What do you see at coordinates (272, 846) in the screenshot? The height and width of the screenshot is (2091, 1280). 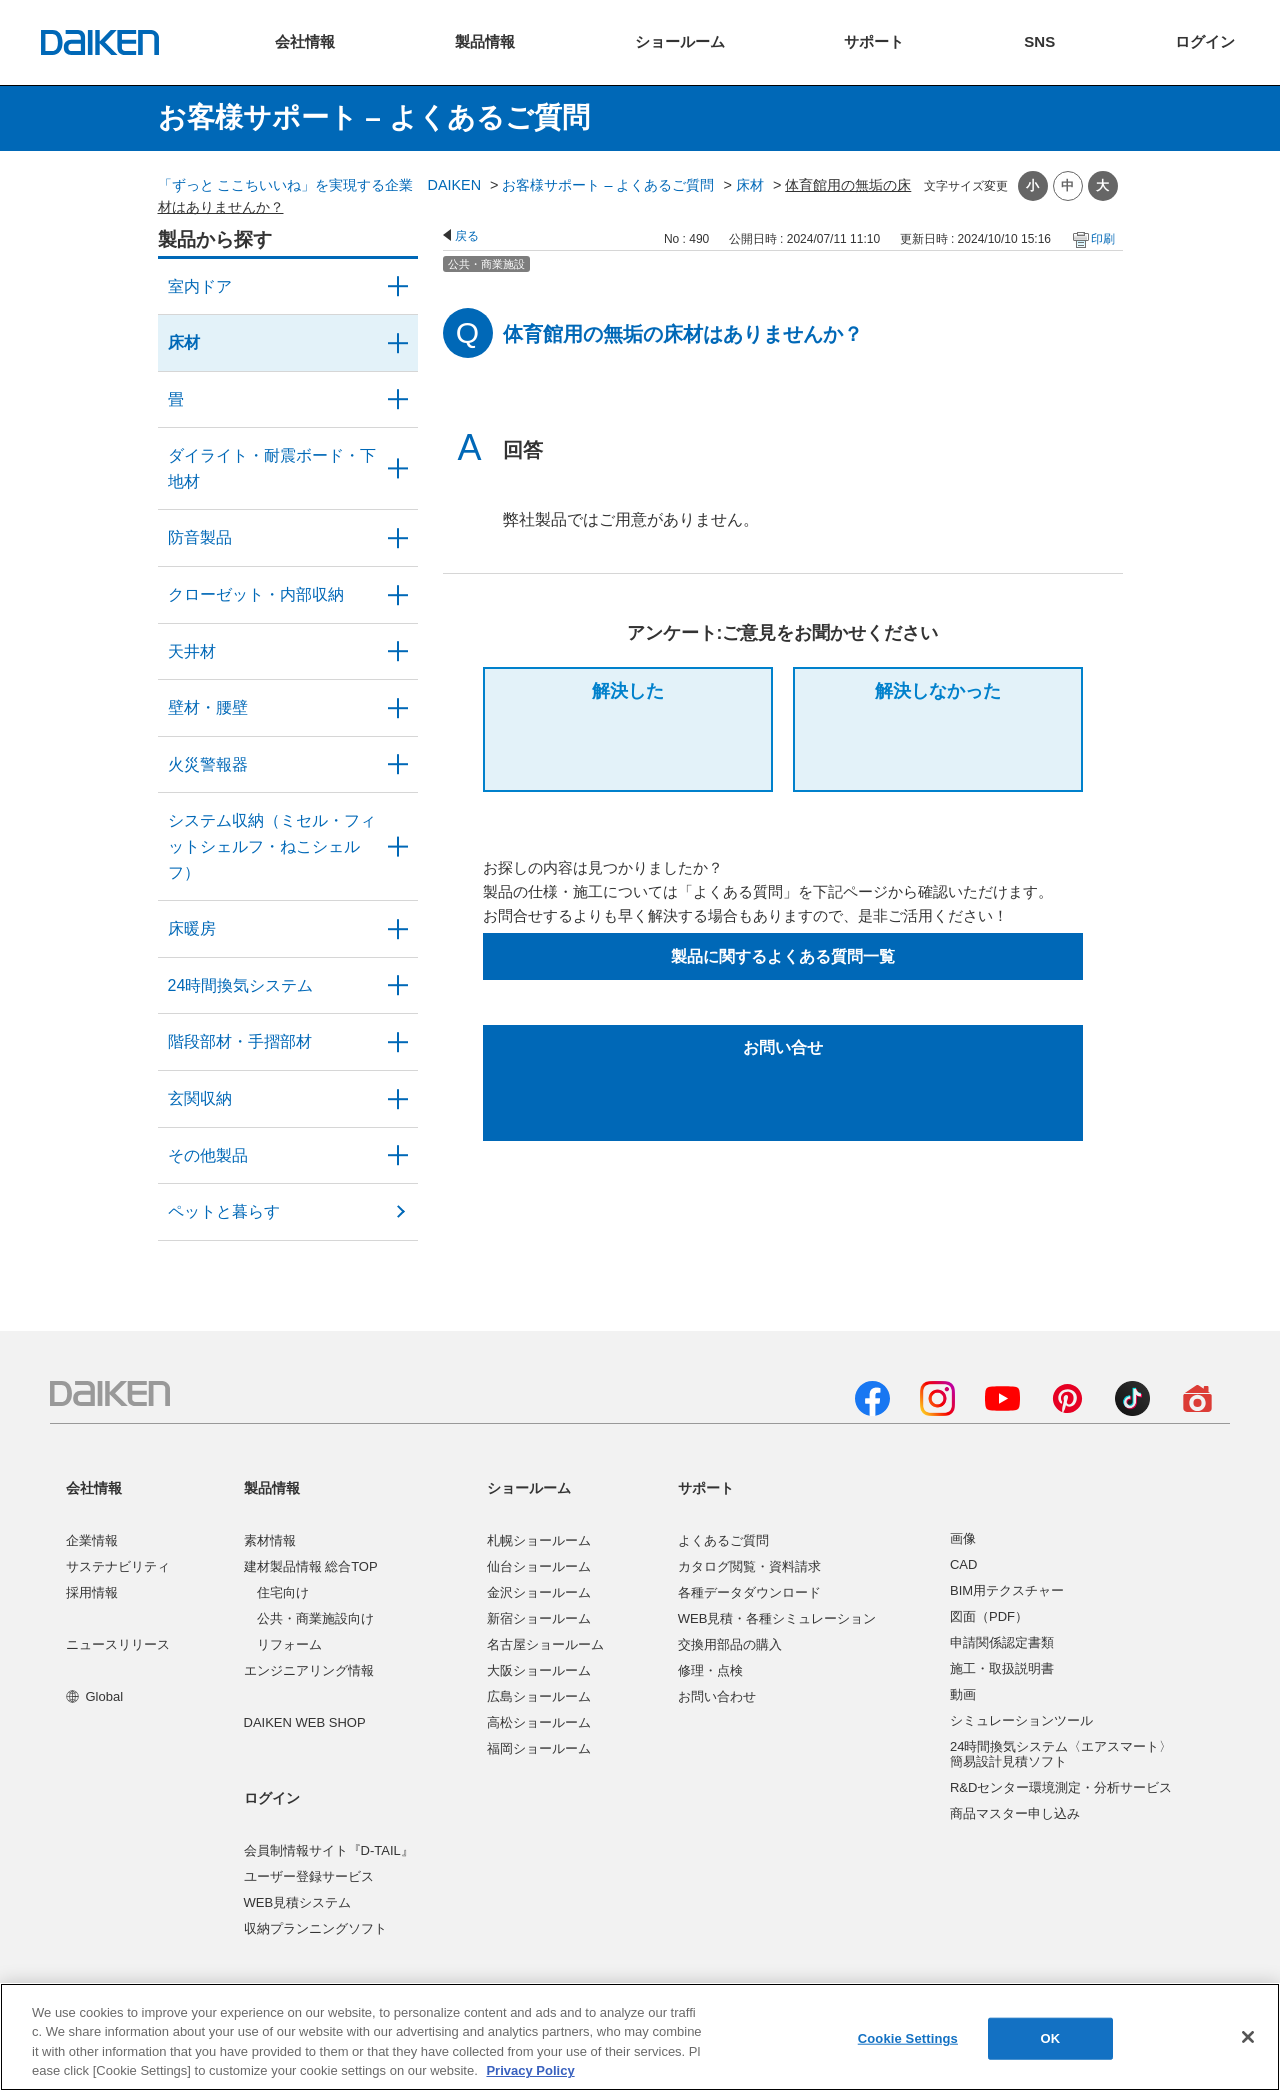 I see `システム収納（ミセル・フィットシェルフ・ねこシェルフ）` at bounding box center [272, 846].